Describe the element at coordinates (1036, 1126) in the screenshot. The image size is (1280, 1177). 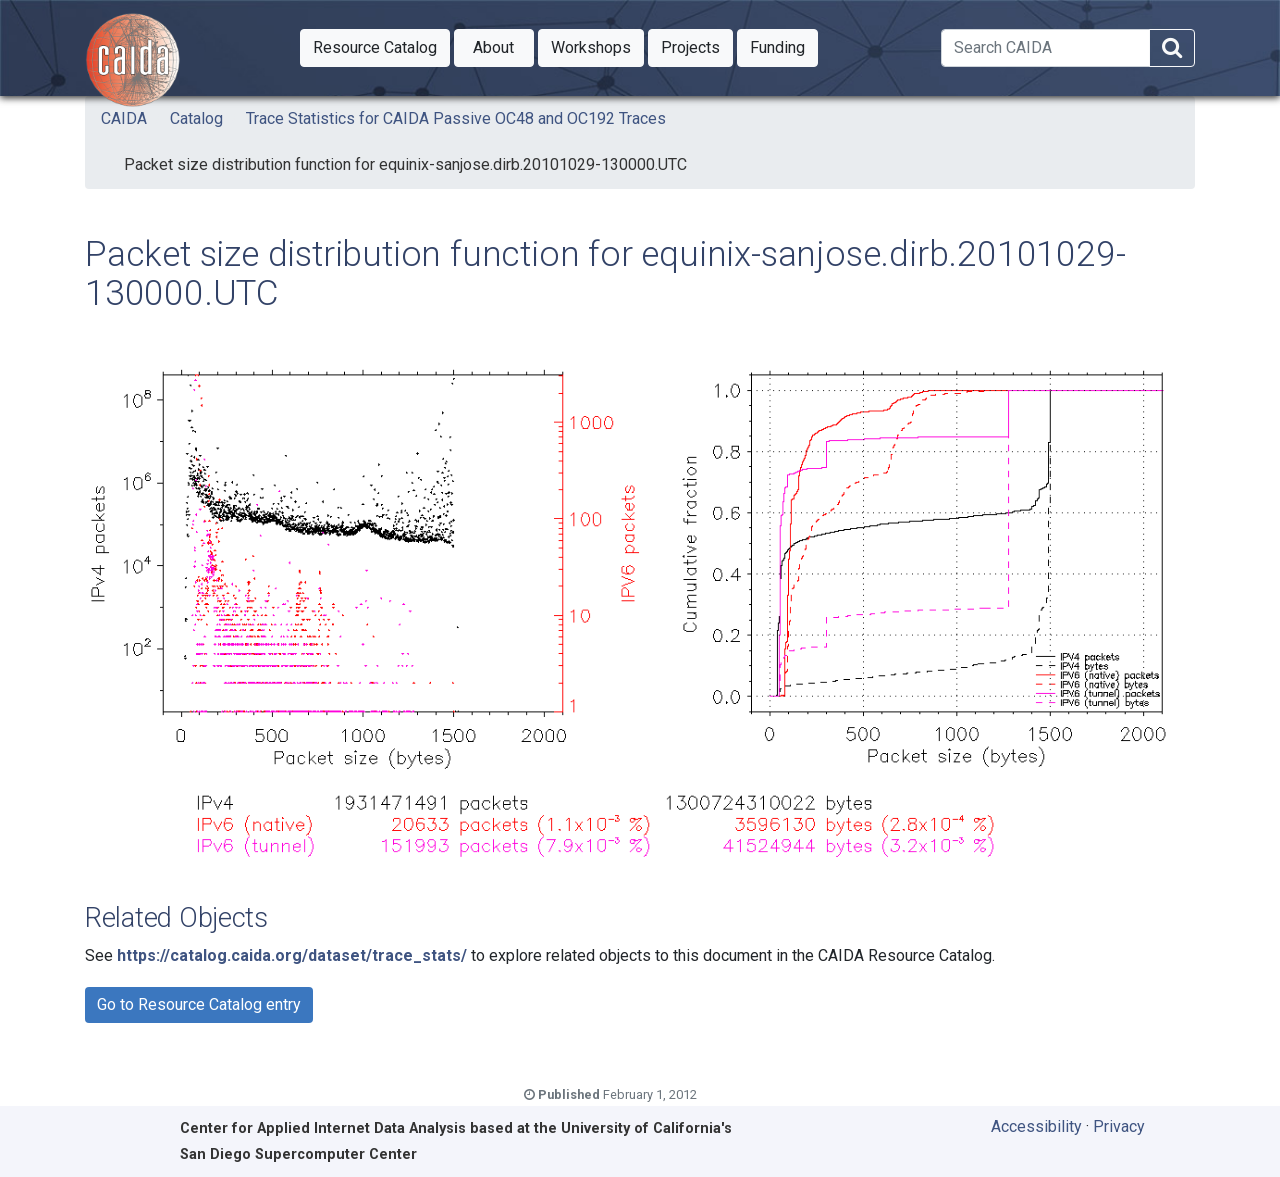
I see `Accessibility` at that location.